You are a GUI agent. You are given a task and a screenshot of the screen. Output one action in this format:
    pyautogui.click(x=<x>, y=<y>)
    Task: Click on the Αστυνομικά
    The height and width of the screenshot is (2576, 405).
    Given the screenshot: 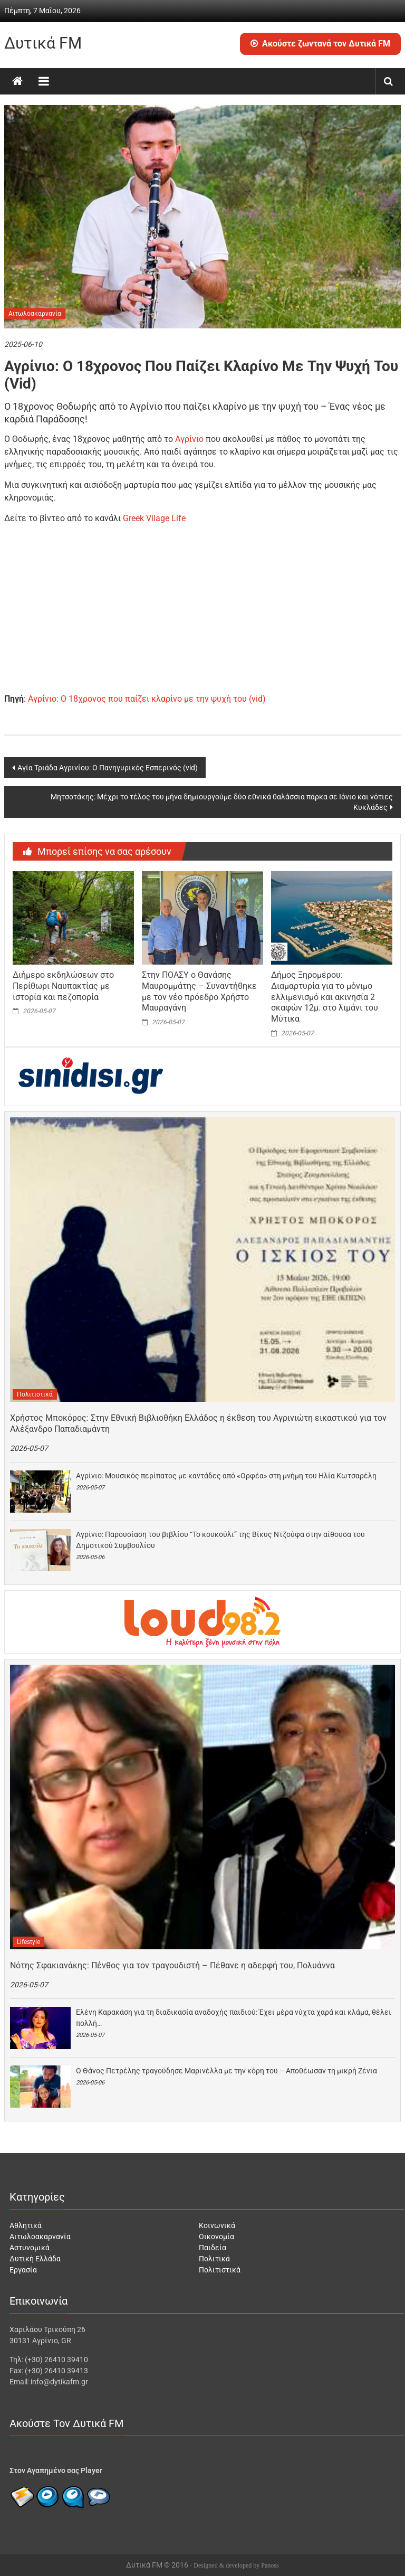 What is the action you would take?
    pyautogui.click(x=29, y=2247)
    